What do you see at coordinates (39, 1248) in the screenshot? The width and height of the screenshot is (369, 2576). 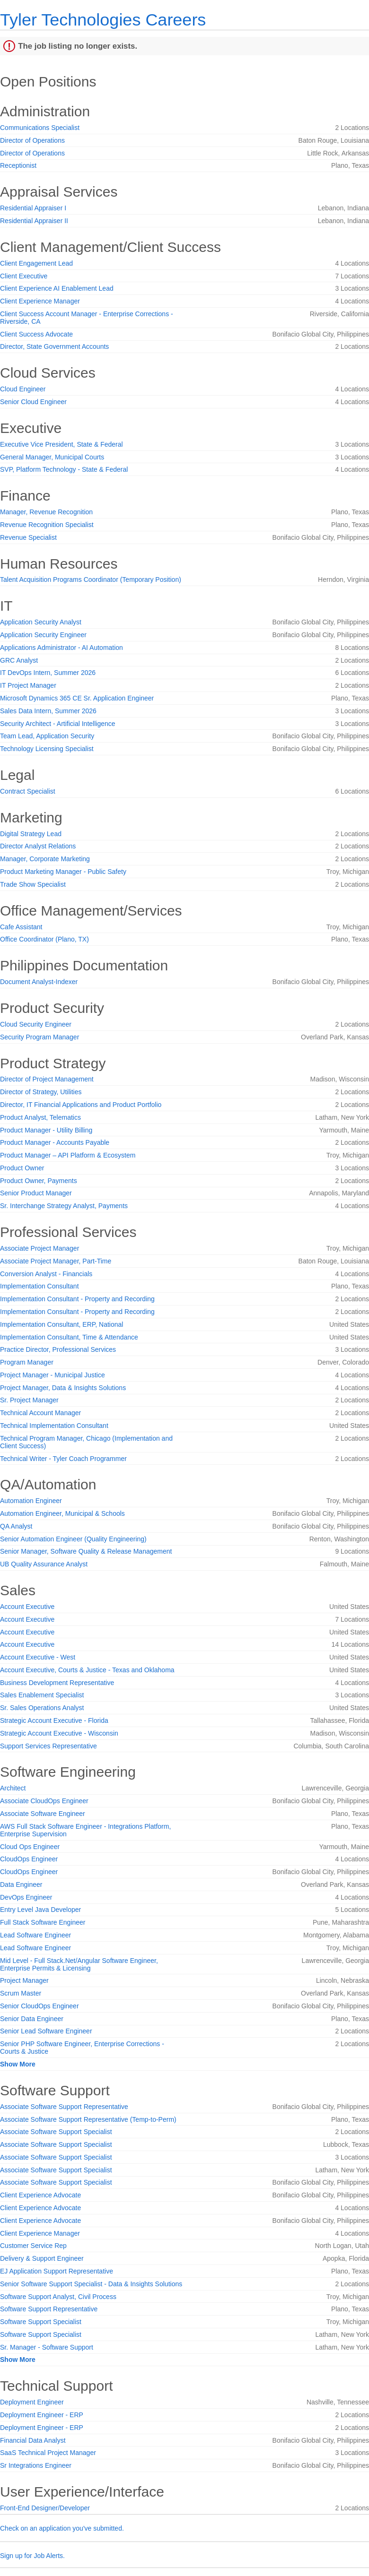 I see `Associate Project Manager` at bounding box center [39, 1248].